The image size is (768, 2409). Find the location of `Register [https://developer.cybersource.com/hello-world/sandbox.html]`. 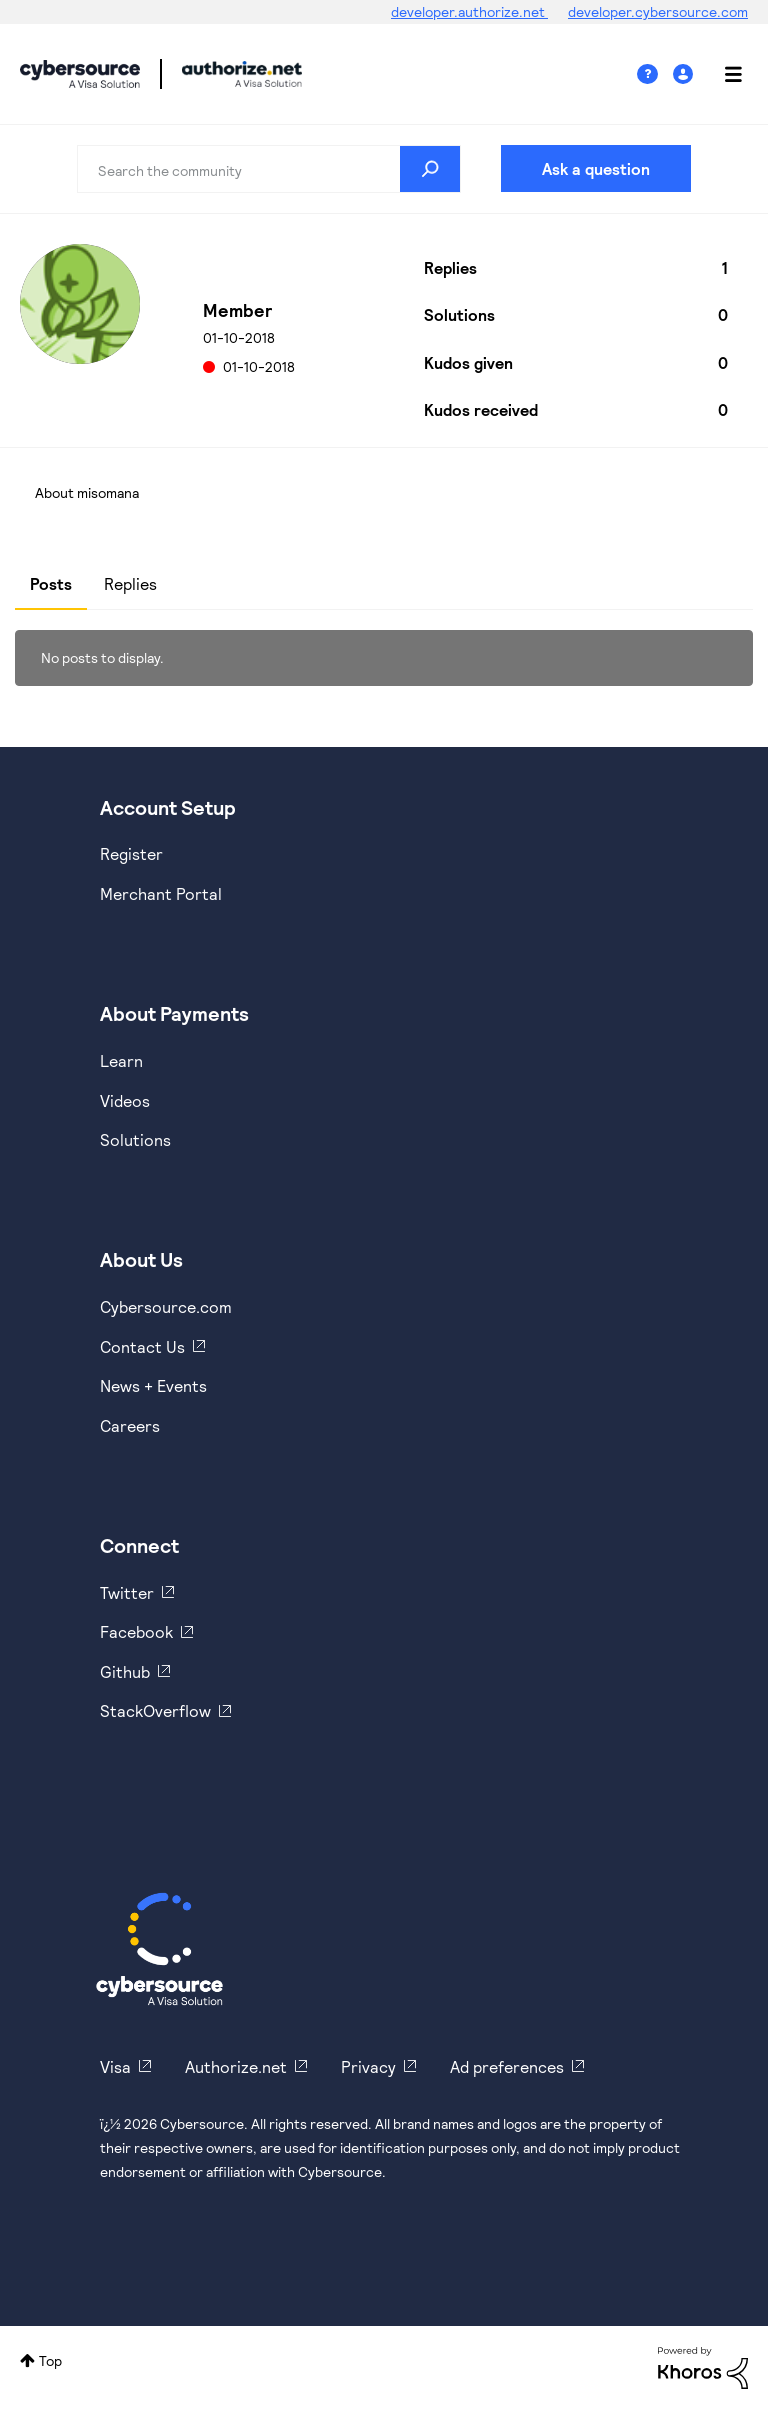

Register [https://developer.cybersource.com/hello-world/sandbox.html] is located at coordinates (131, 853).